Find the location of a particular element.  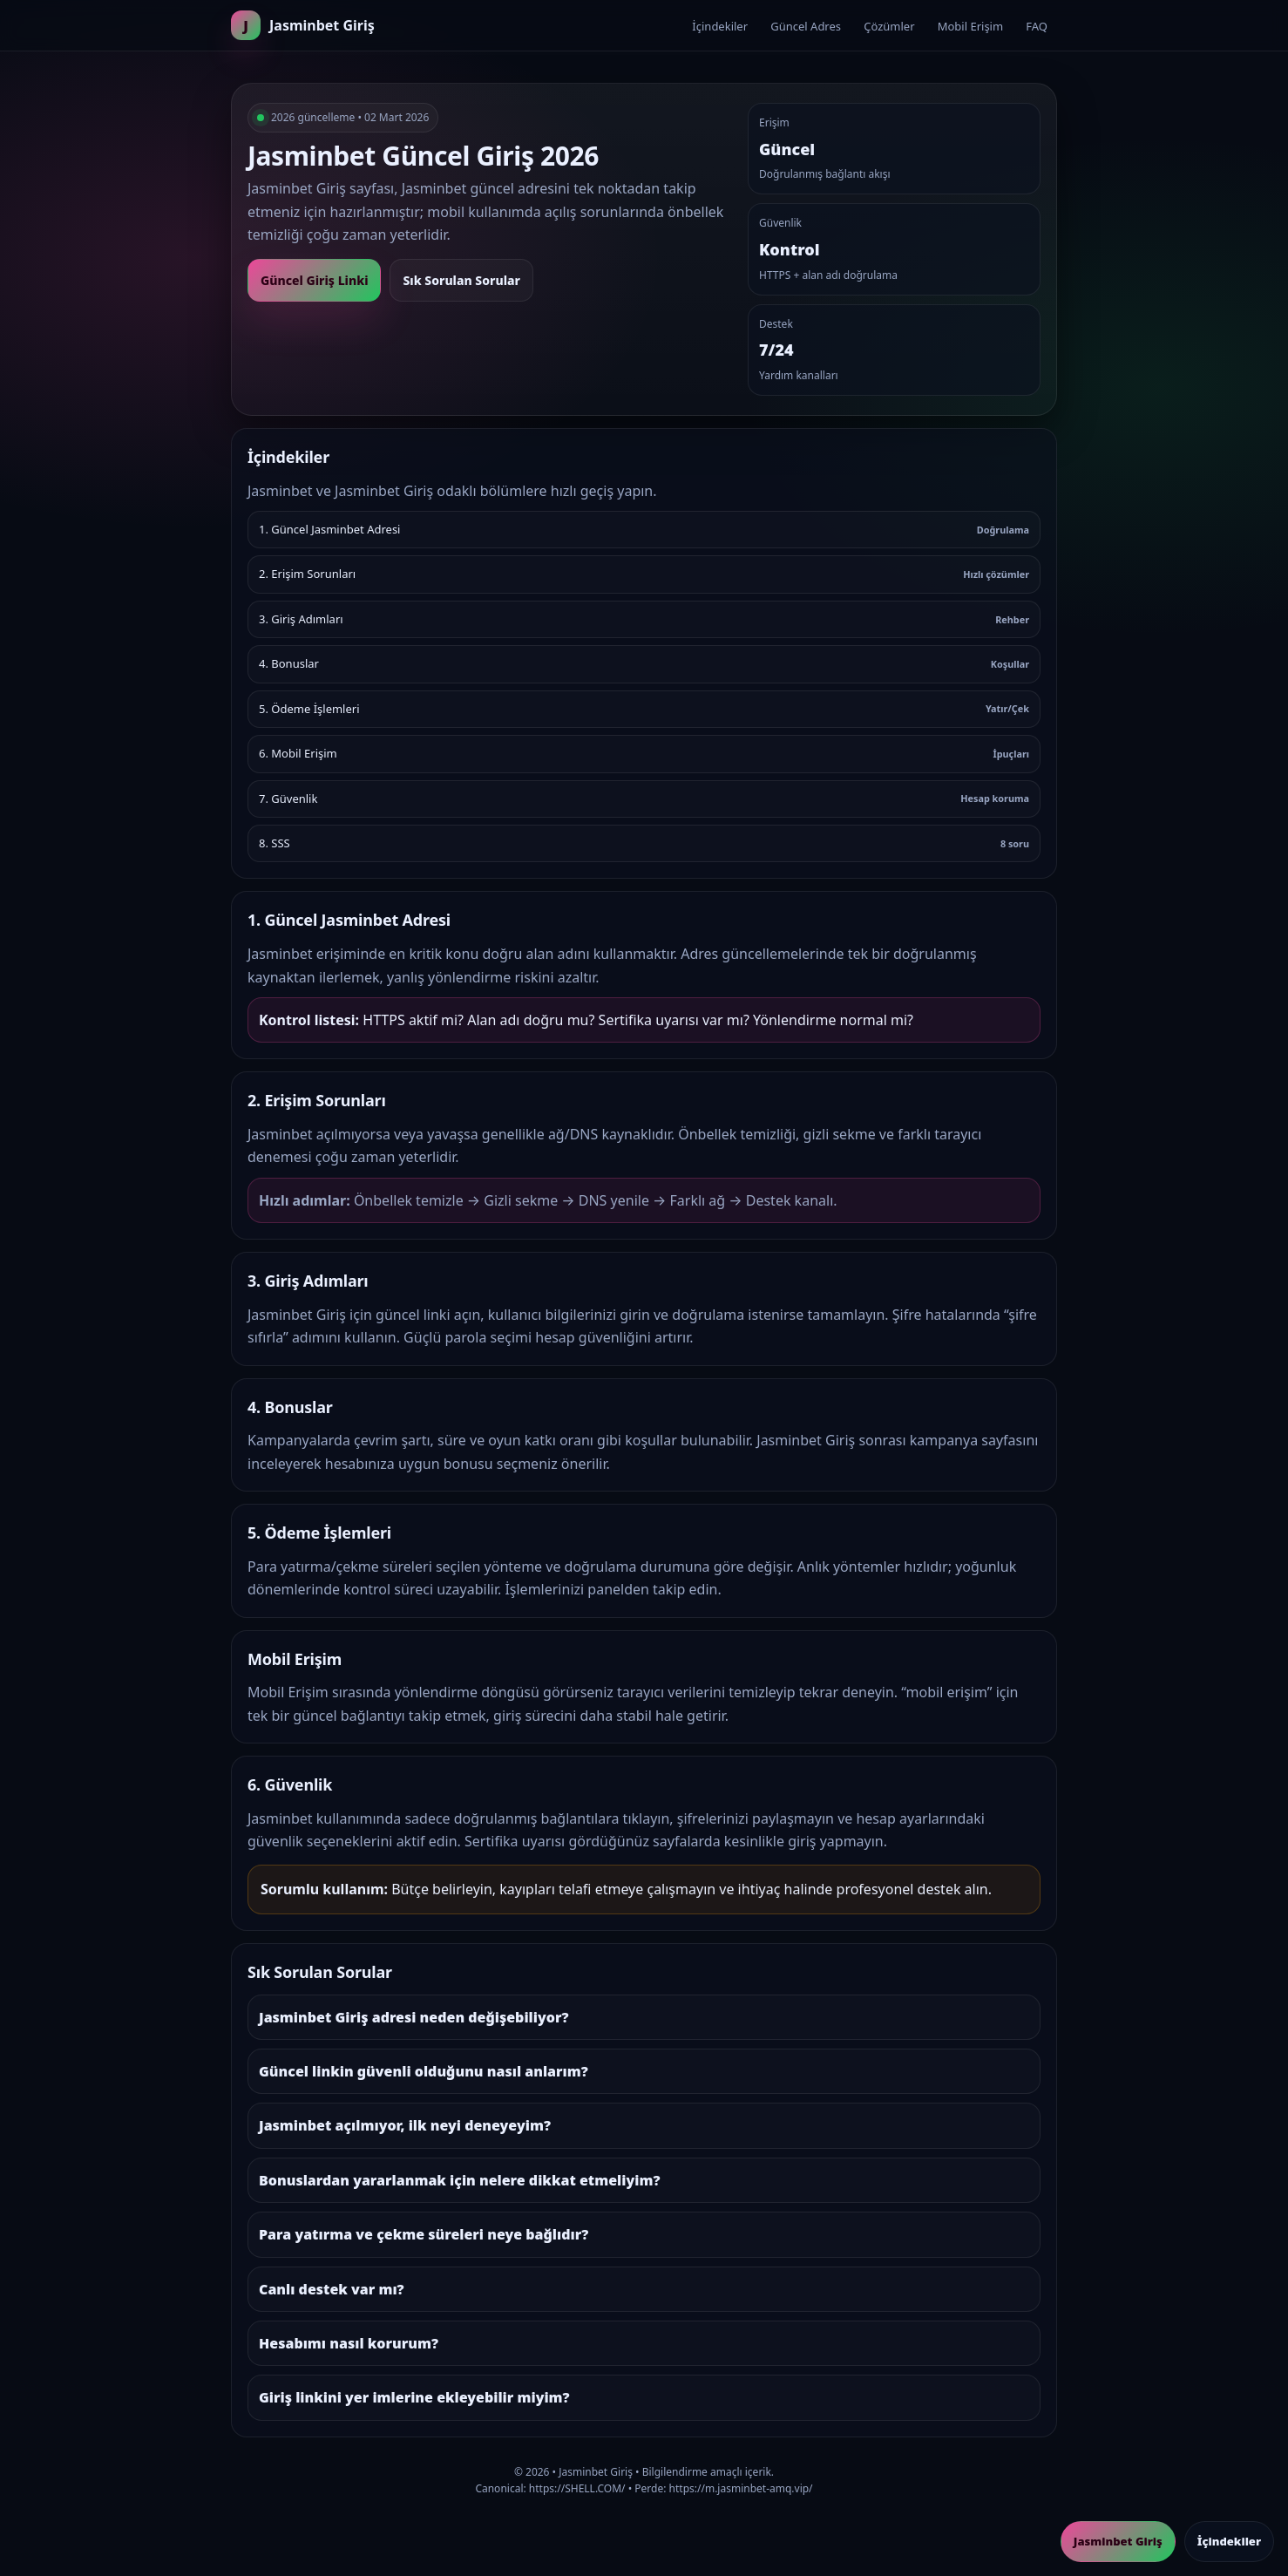

İçindekiler is located at coordinates (720, 26).